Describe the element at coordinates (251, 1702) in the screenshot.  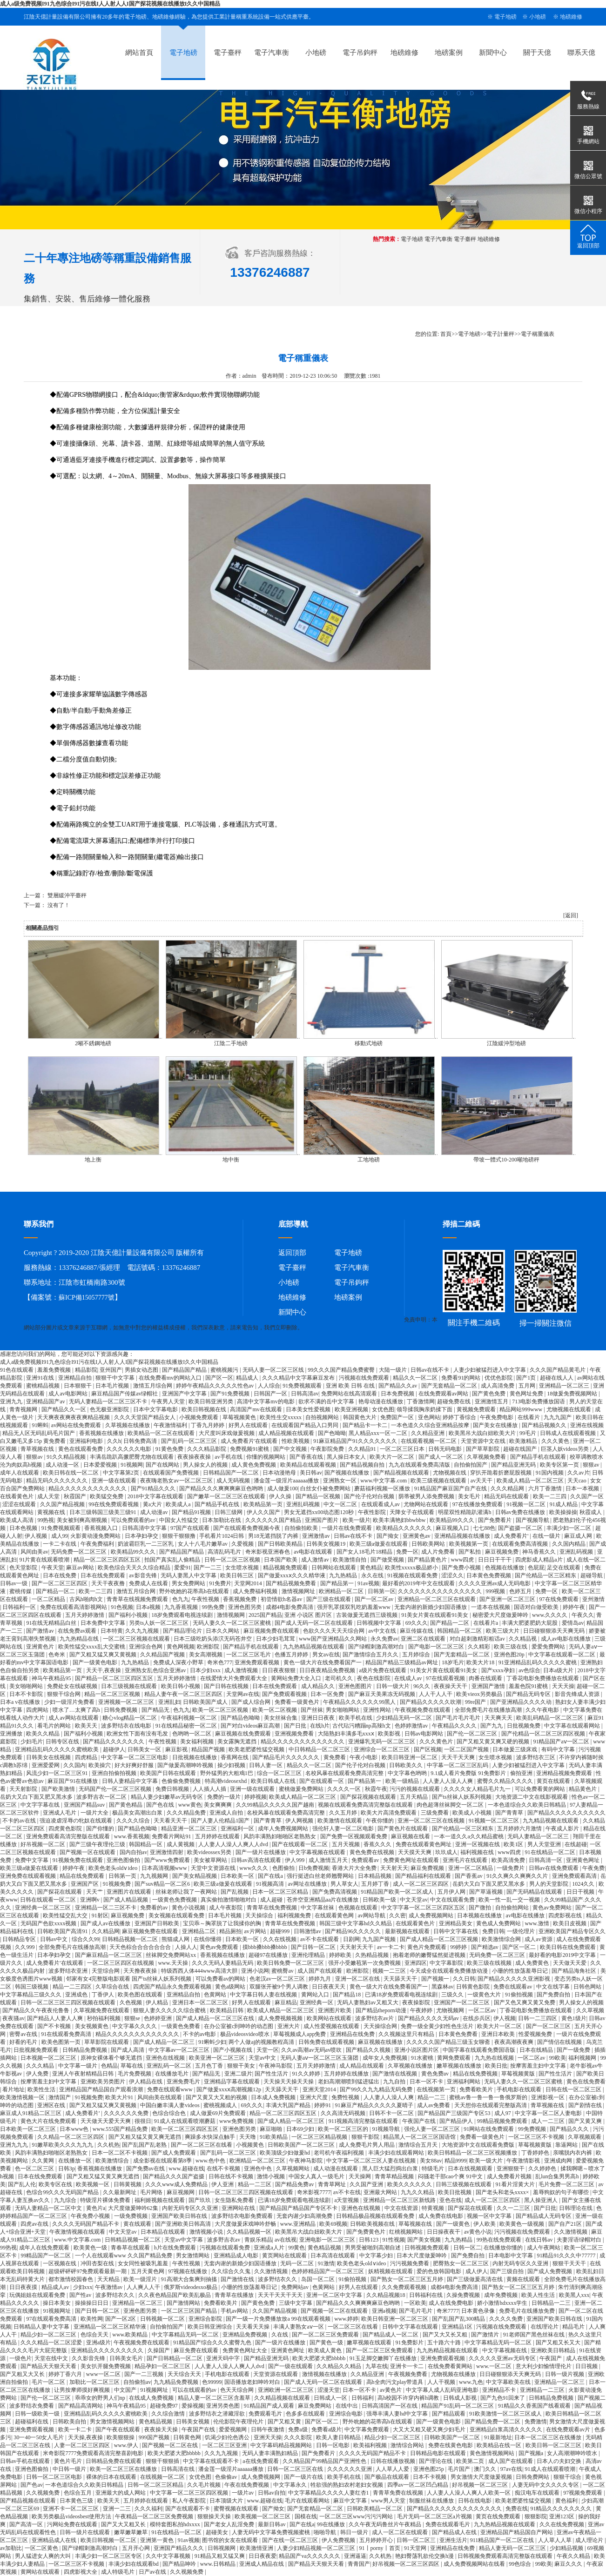
I see `国产成人综合网` at that location.